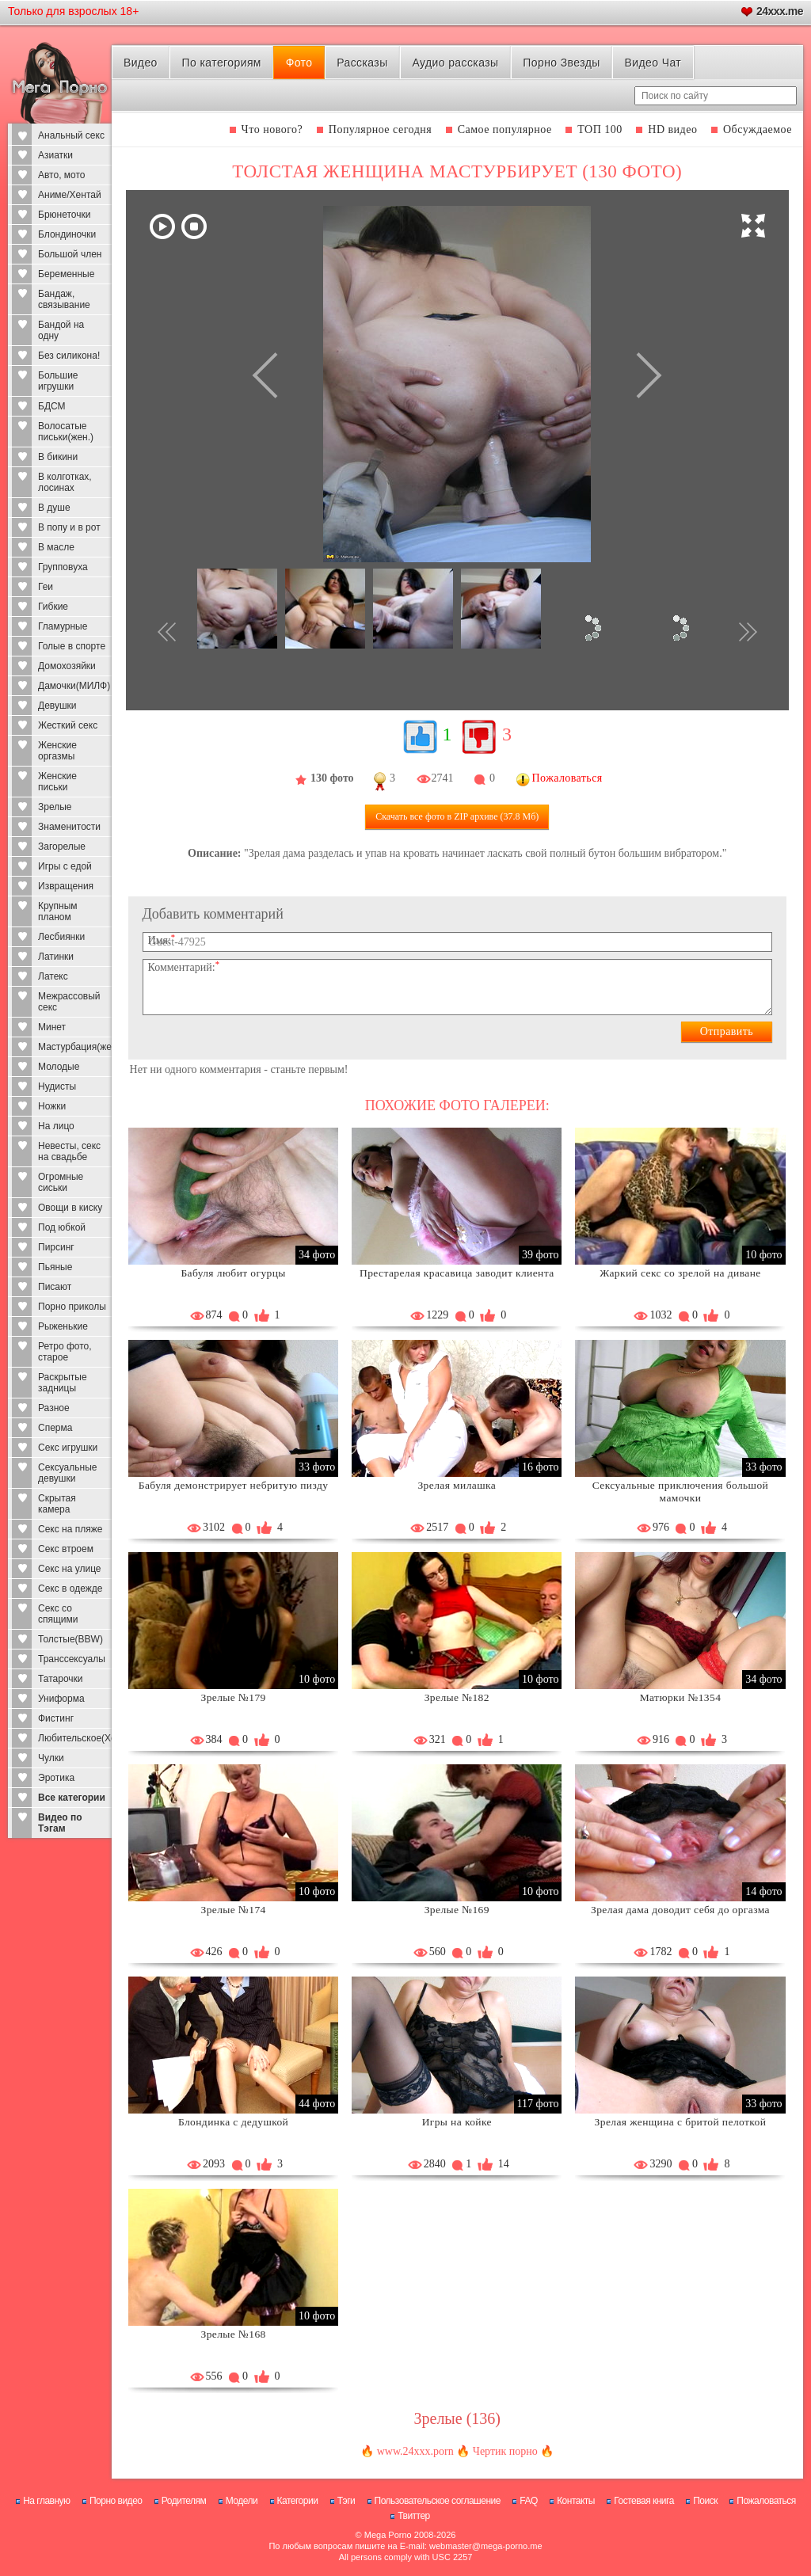  What do you see at coordinates (54, 1286) in the screenshot?
I see `Писают` at bounding box center [54, 1286].